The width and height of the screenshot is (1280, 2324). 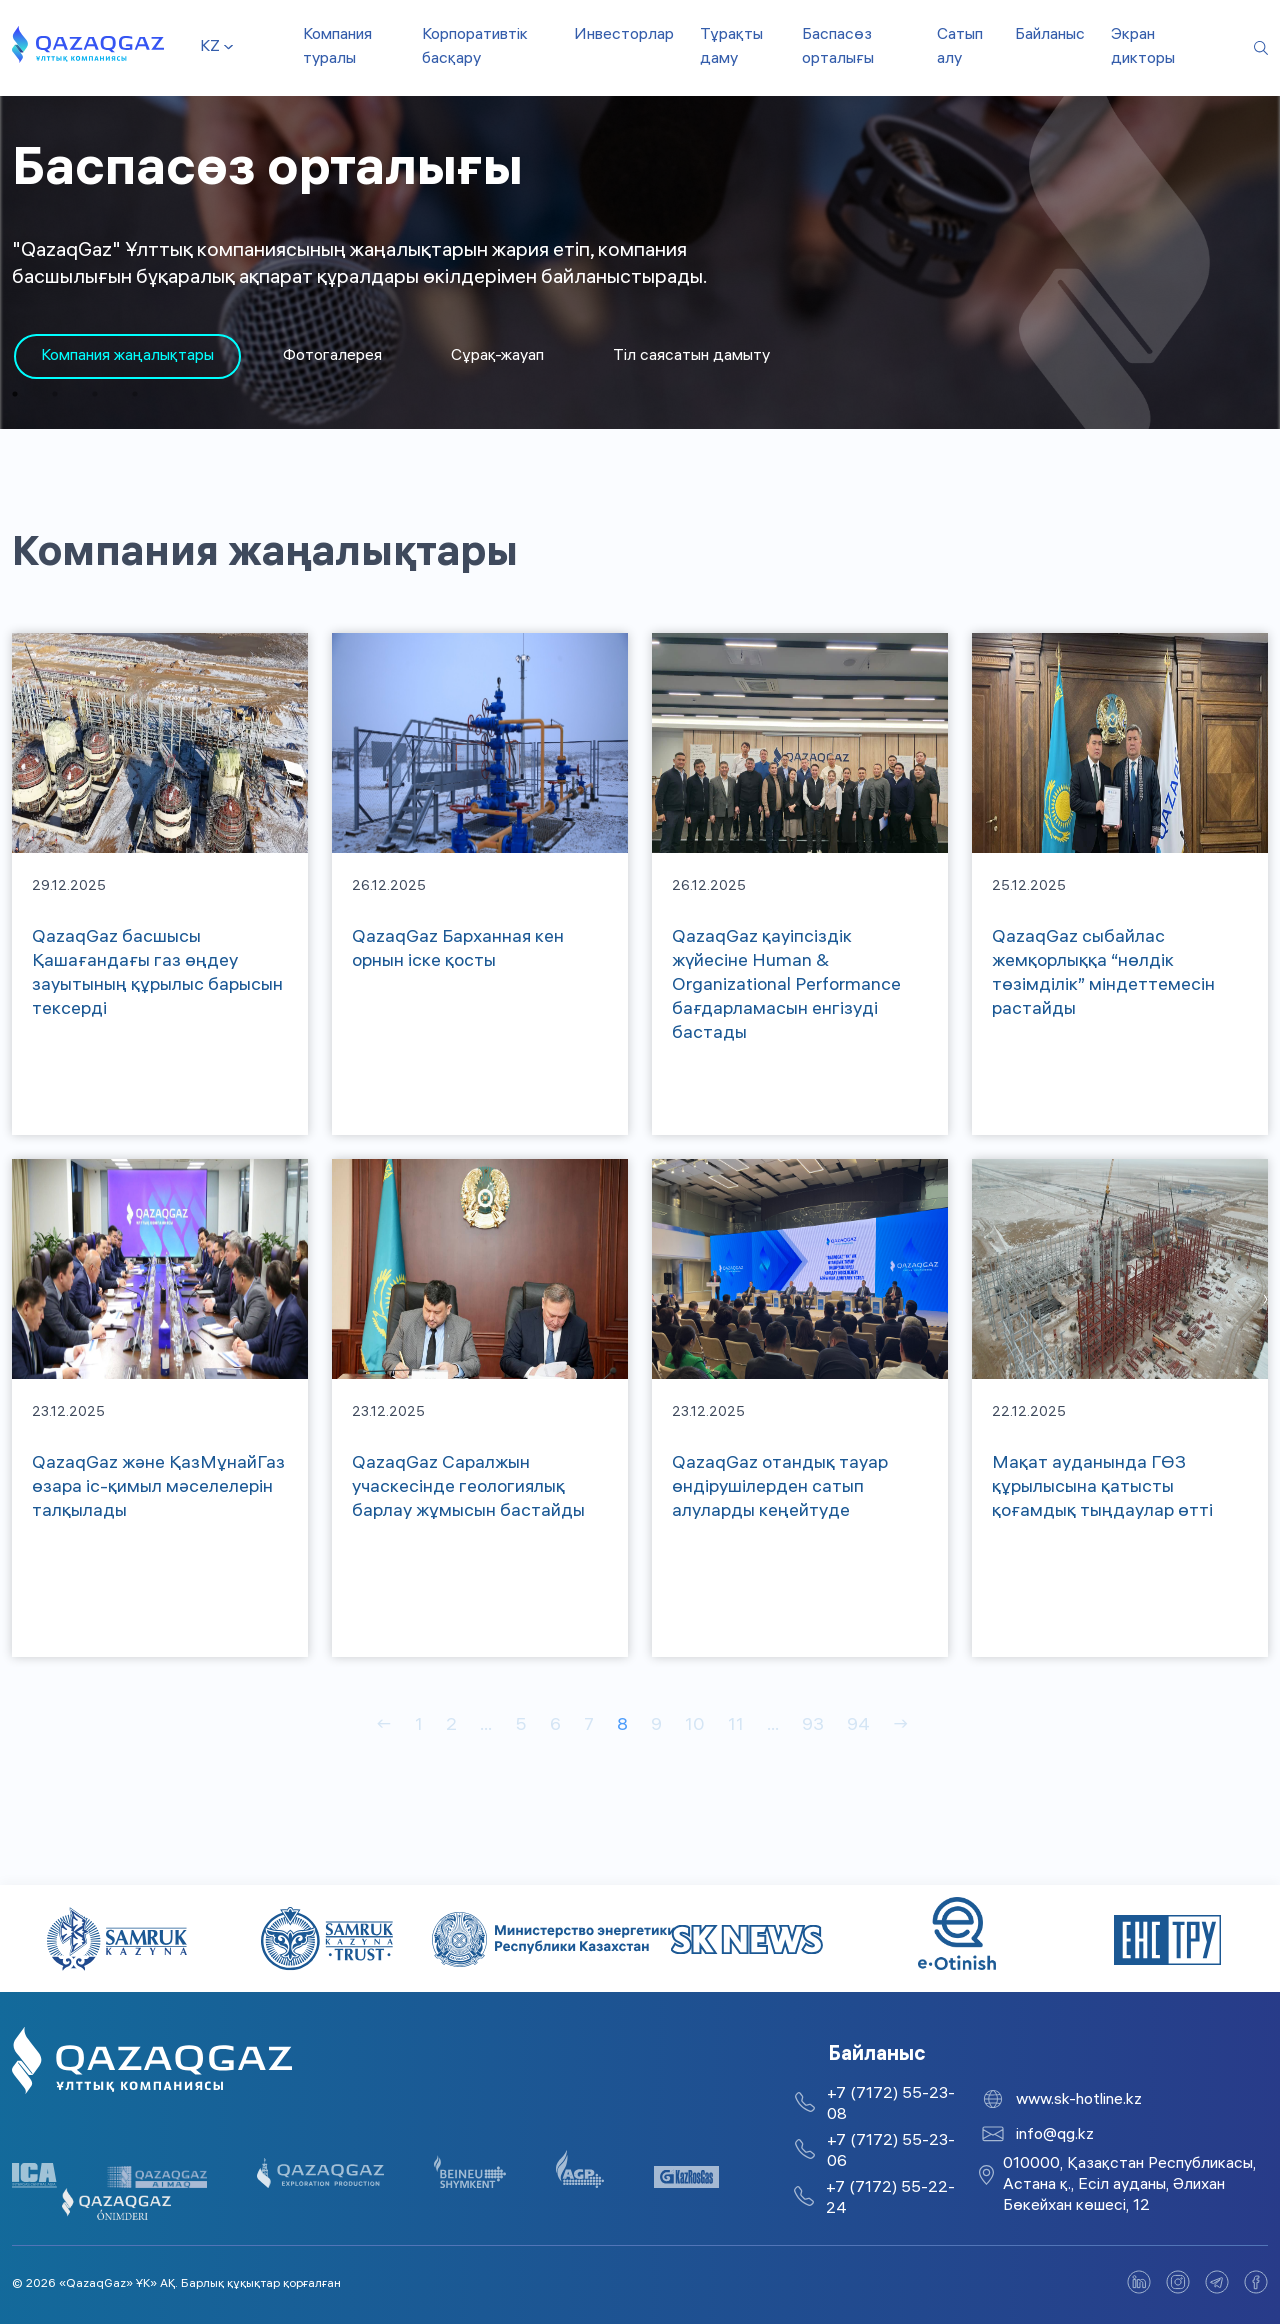 What do you see at coordinates (858, 1726) in the screenshot?
I see `94` at bounding box center [858, 1726].